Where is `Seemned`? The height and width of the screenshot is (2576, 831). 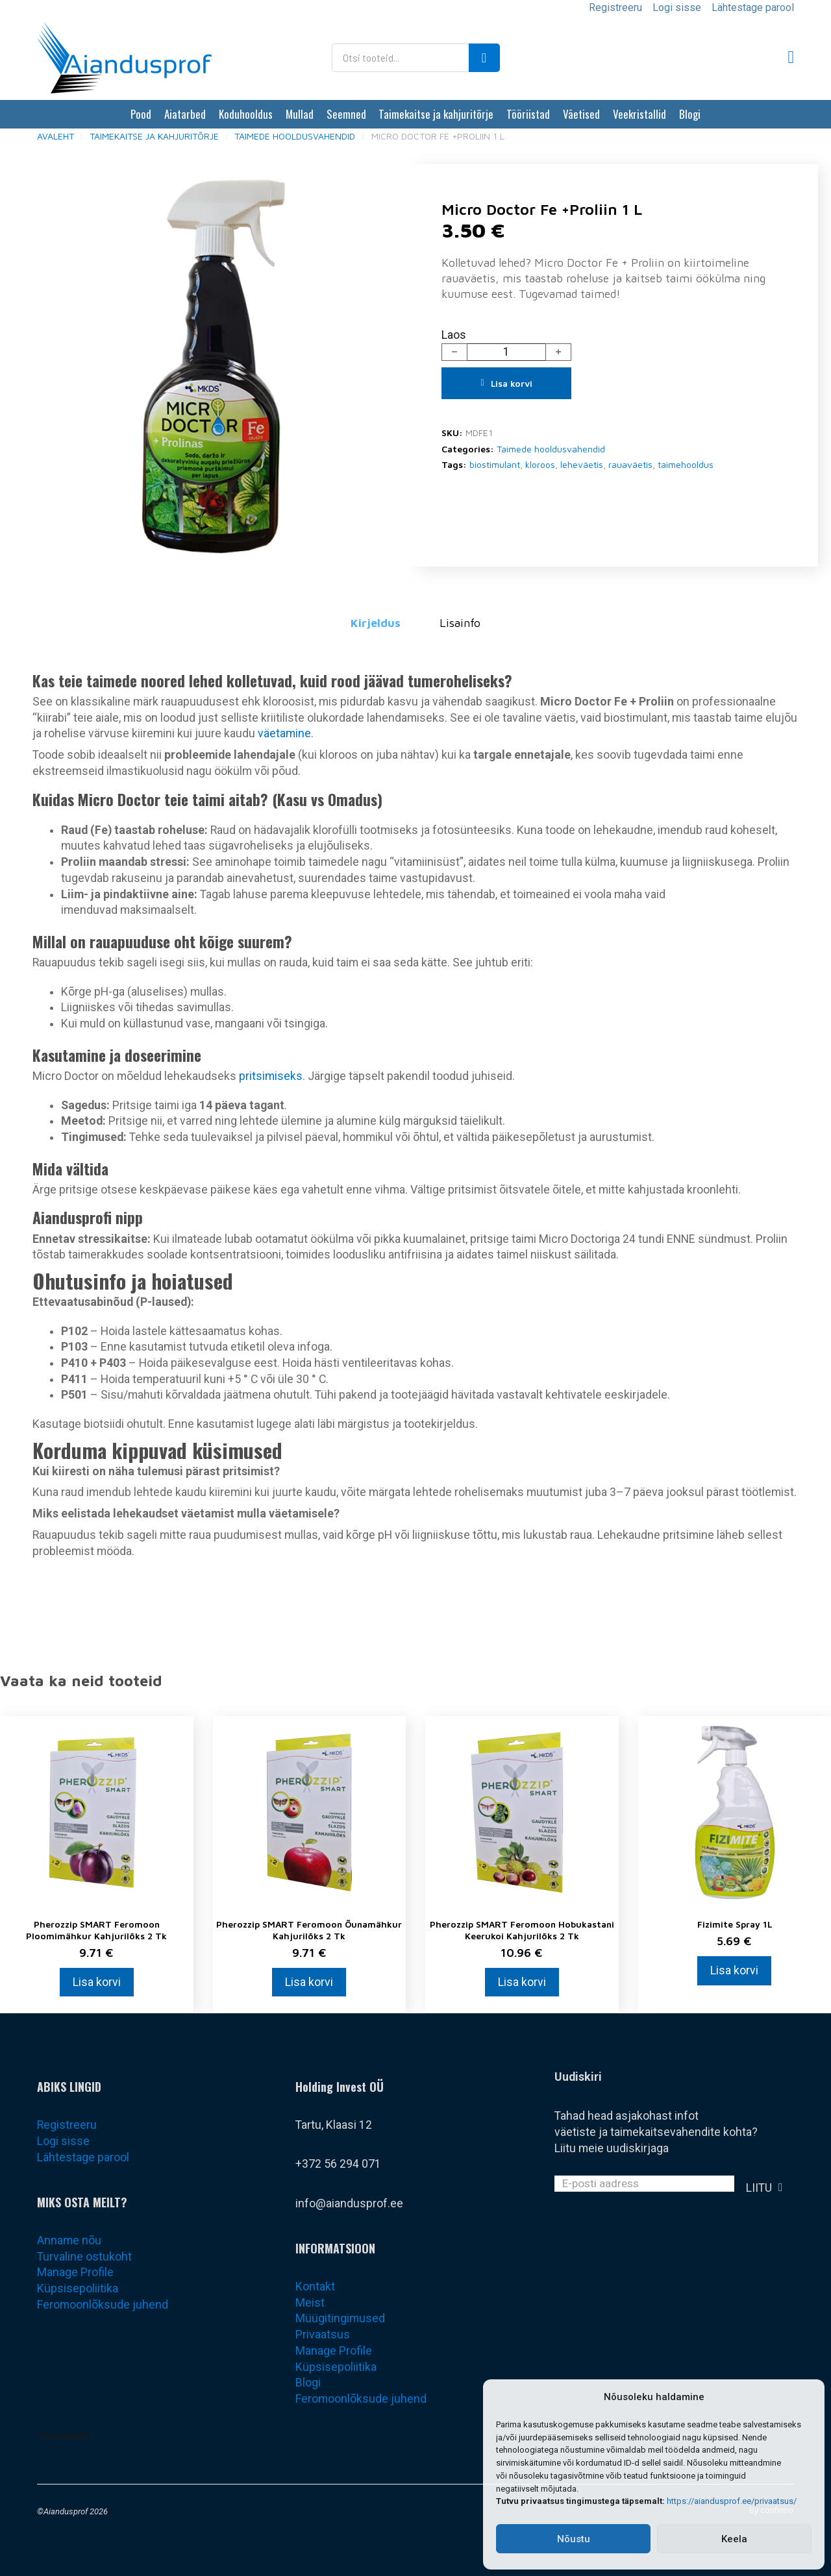 Seemned is located at coordinates (346, 114).